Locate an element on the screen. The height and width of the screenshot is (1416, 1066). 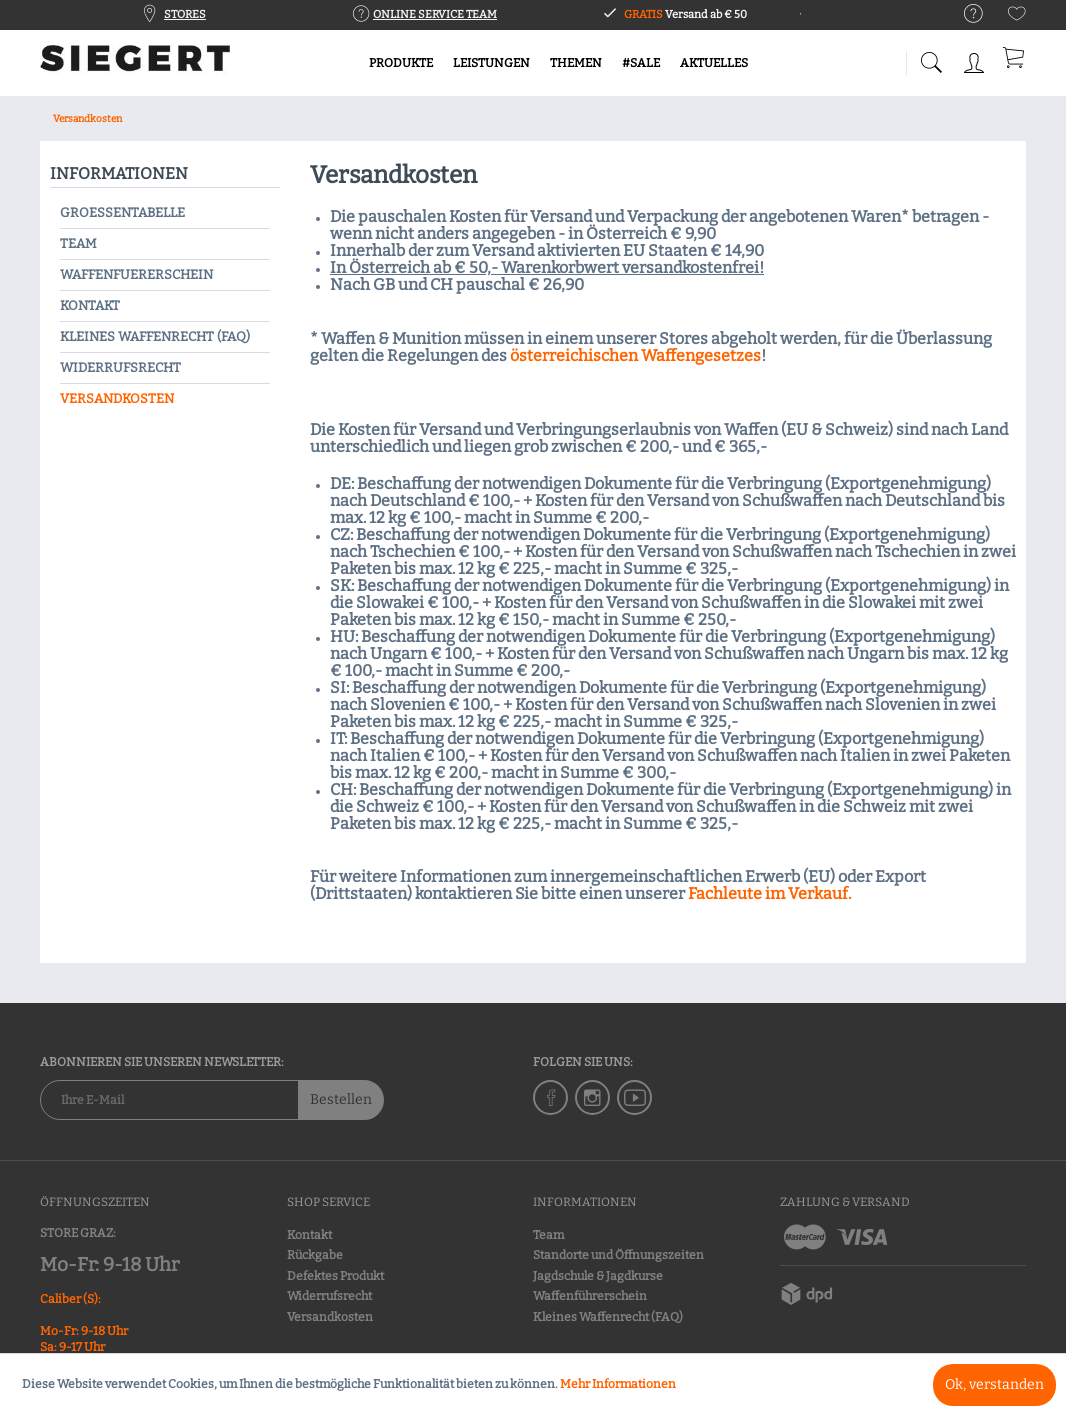
STORES is located at coordinates (185, 14).